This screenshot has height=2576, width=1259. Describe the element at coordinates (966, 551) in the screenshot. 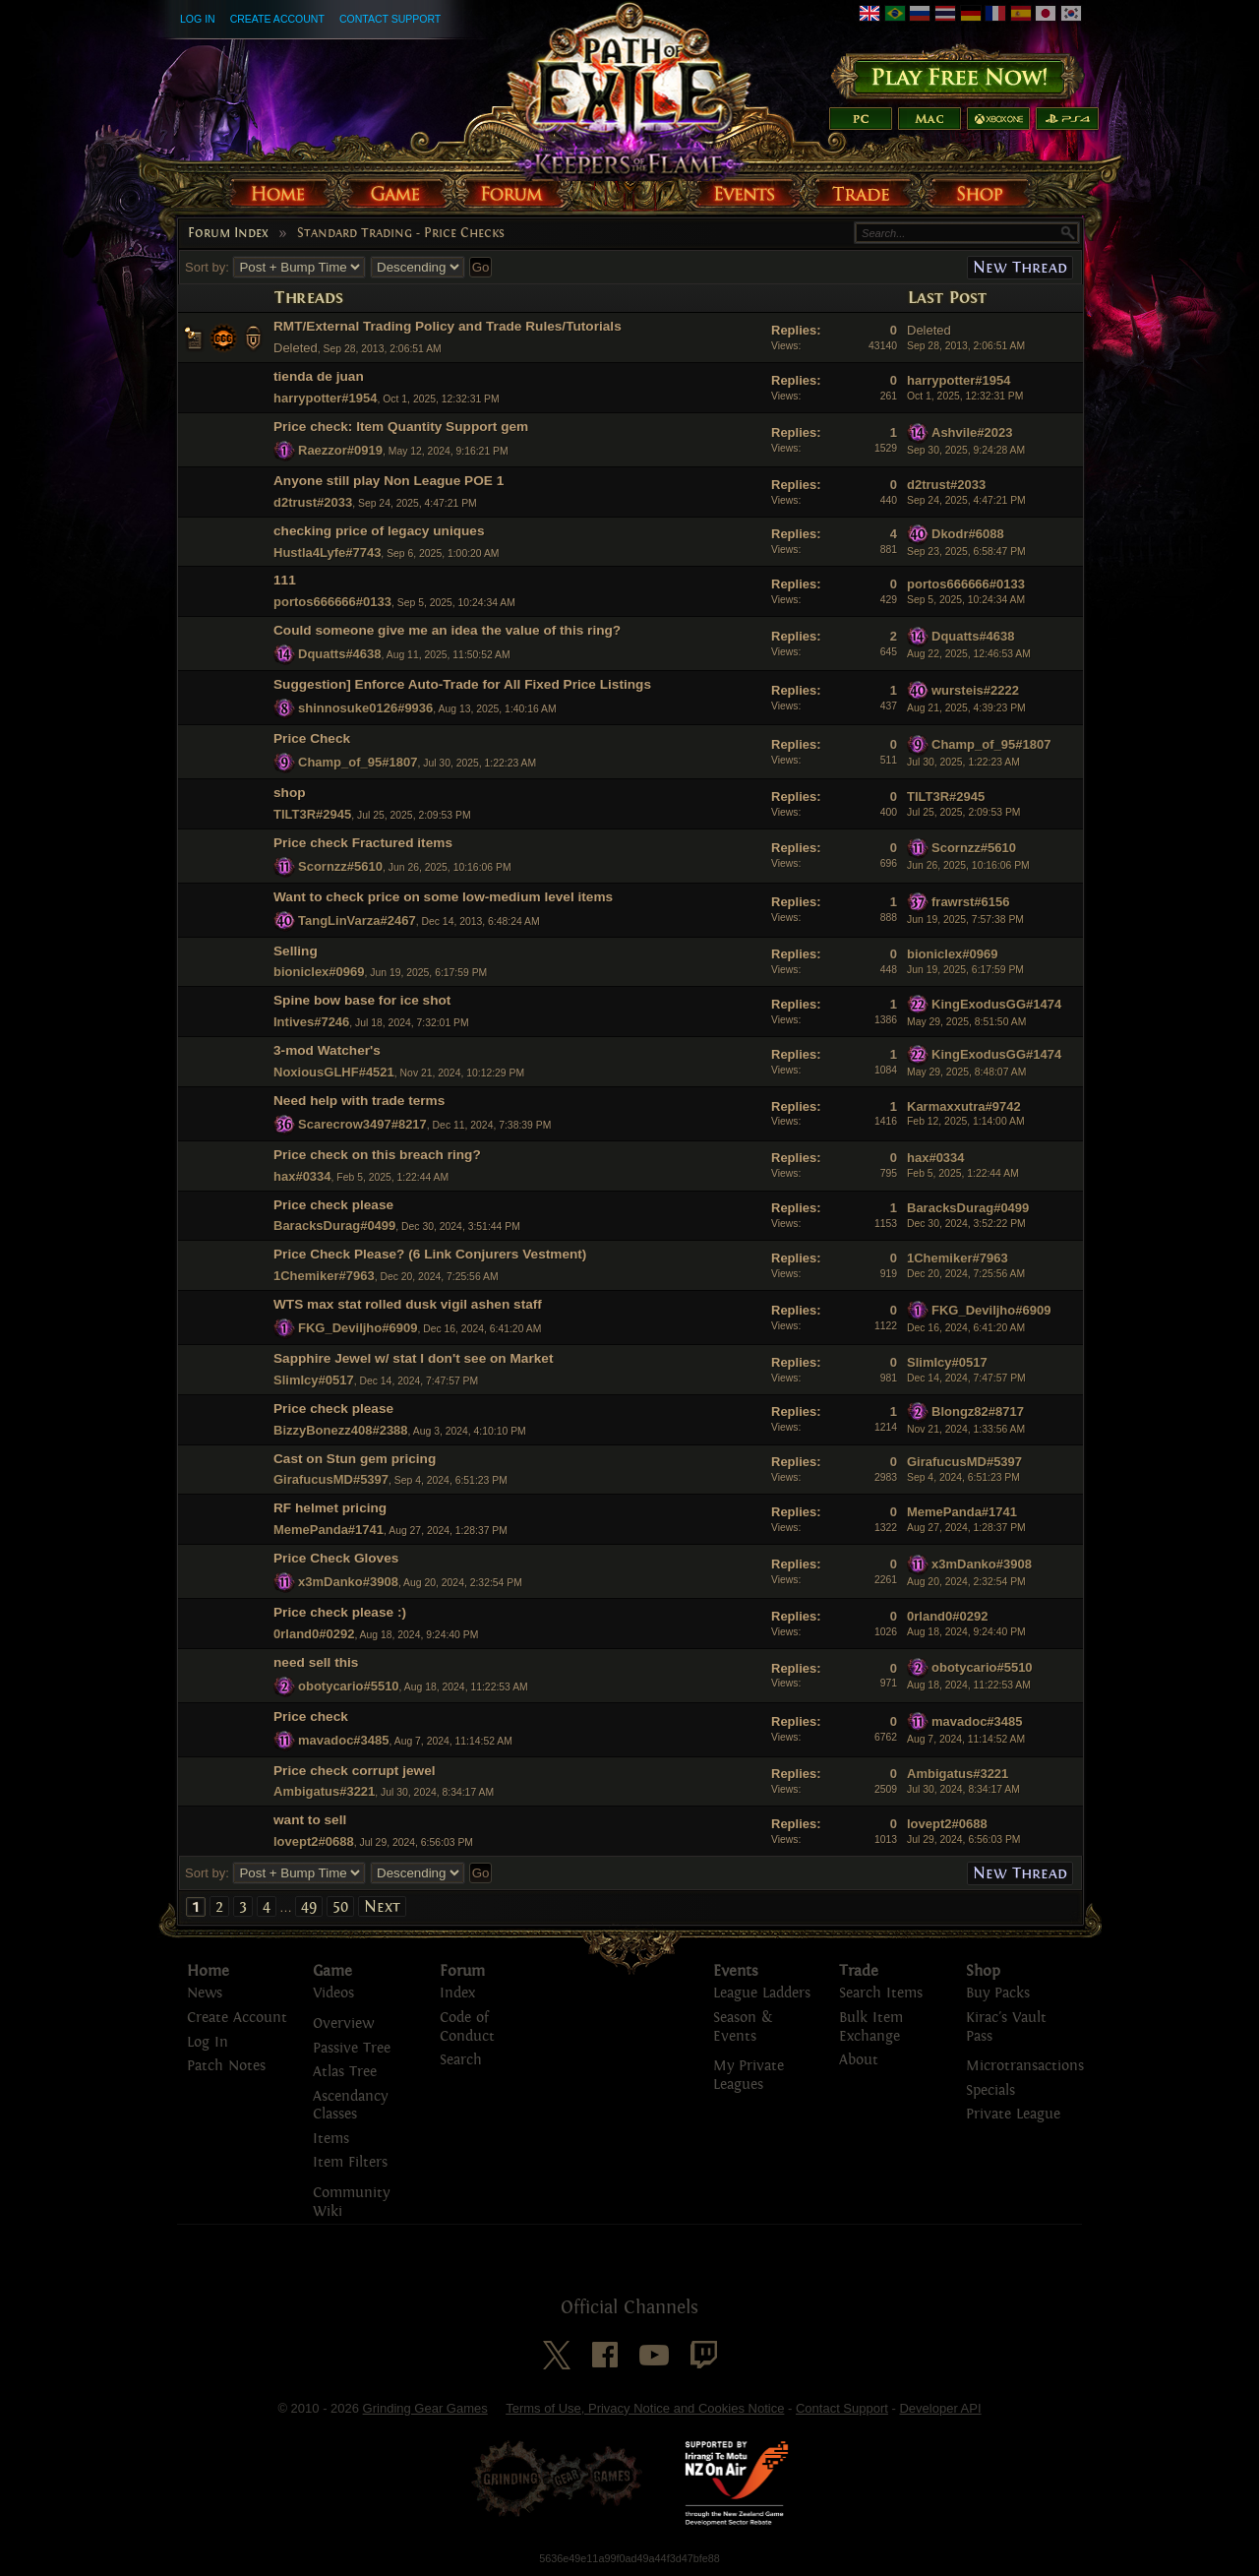

I see `Sep 23, 2025, 6:58:47 PM` at that location.